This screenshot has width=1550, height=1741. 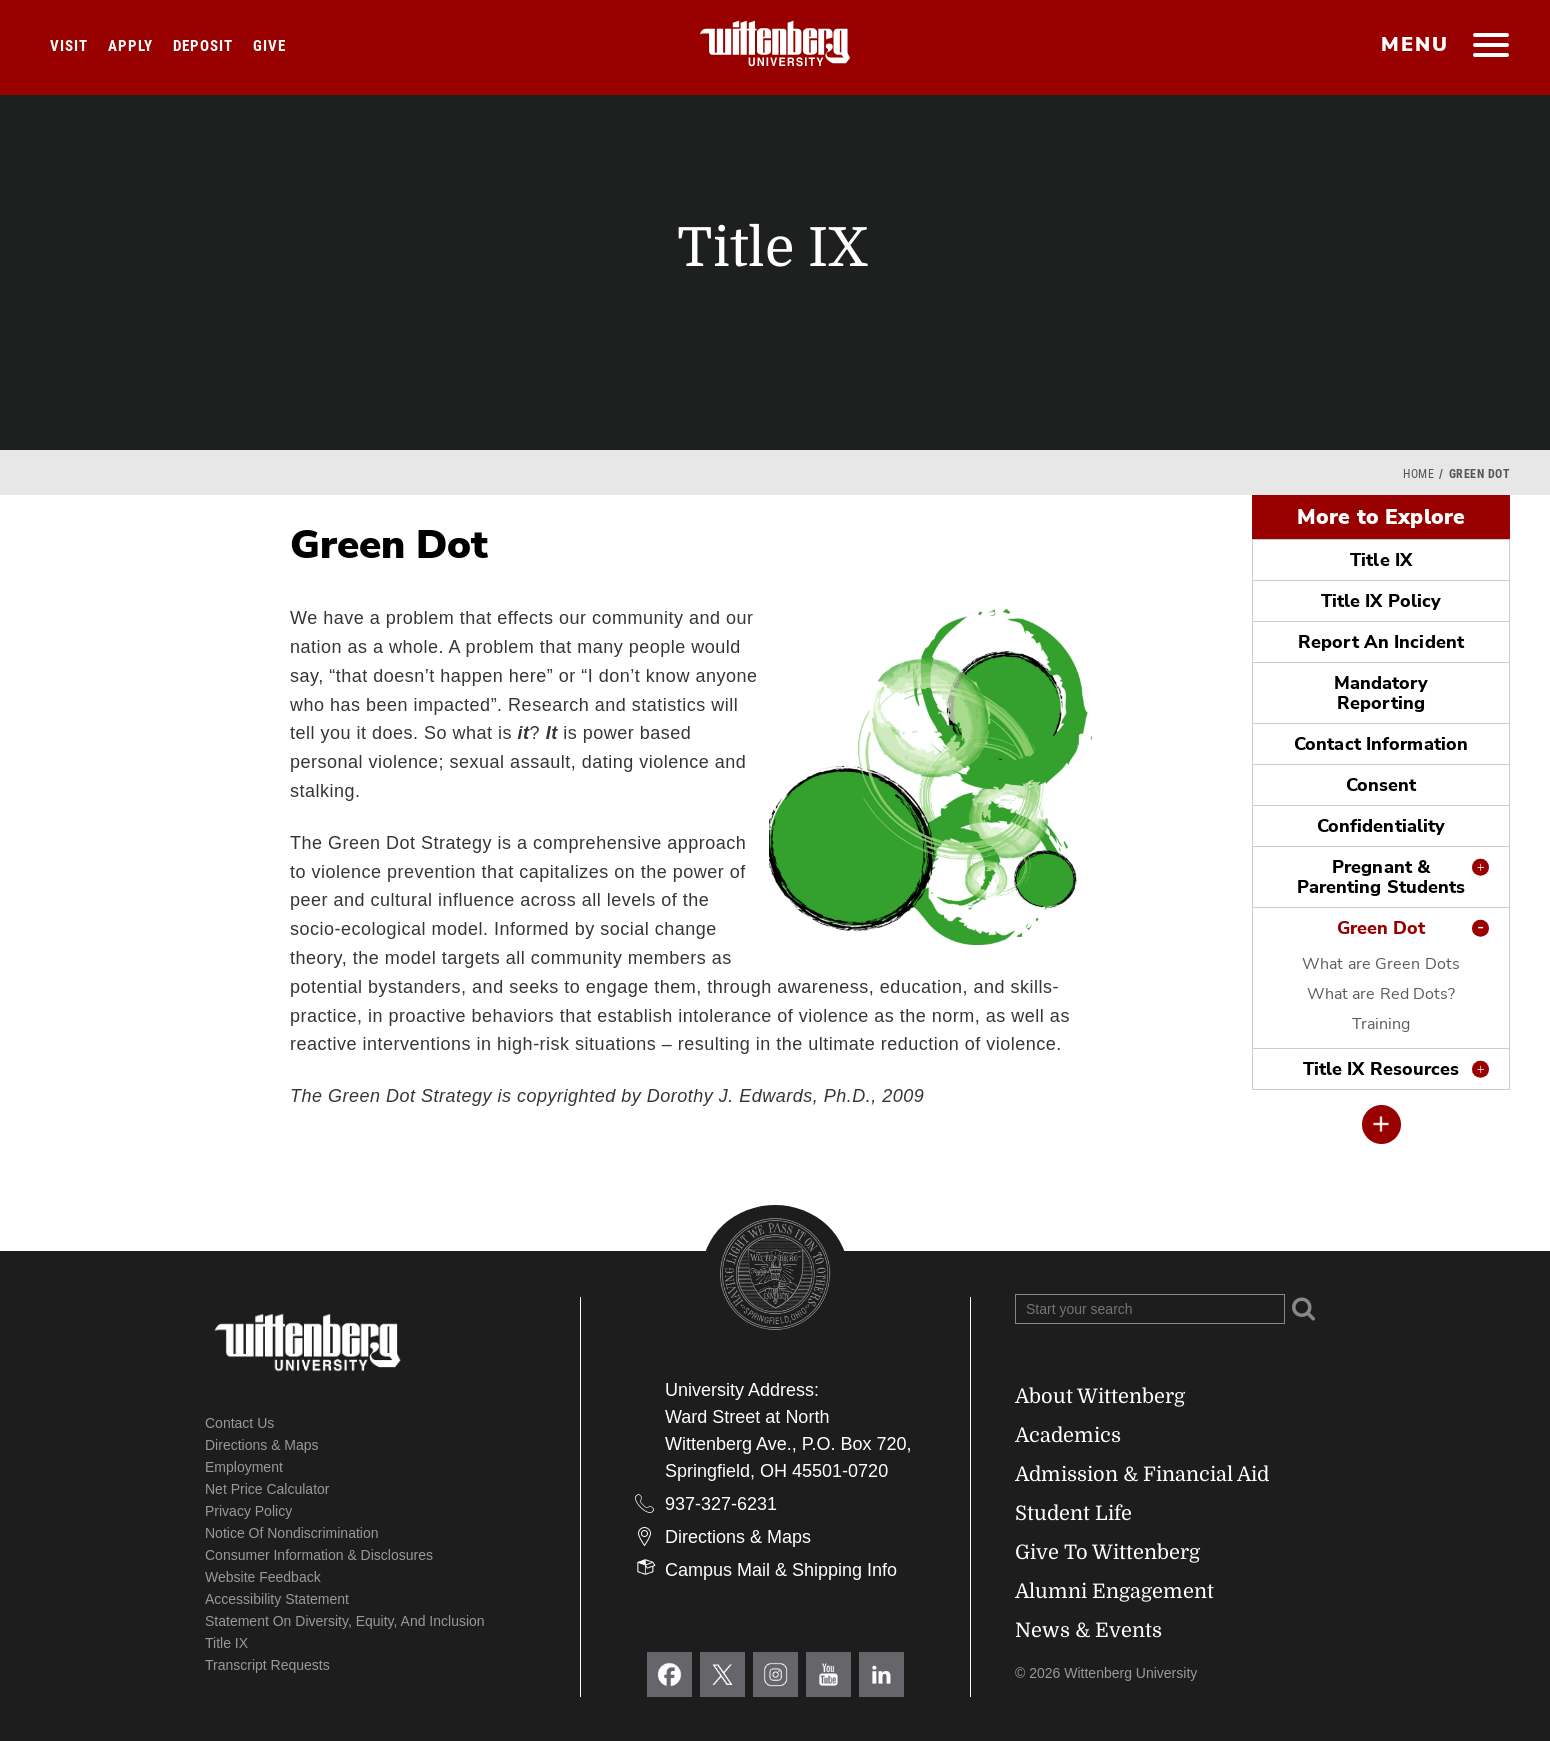 I want to click on Alumni Engagement, so click(x=1114, y=1591).